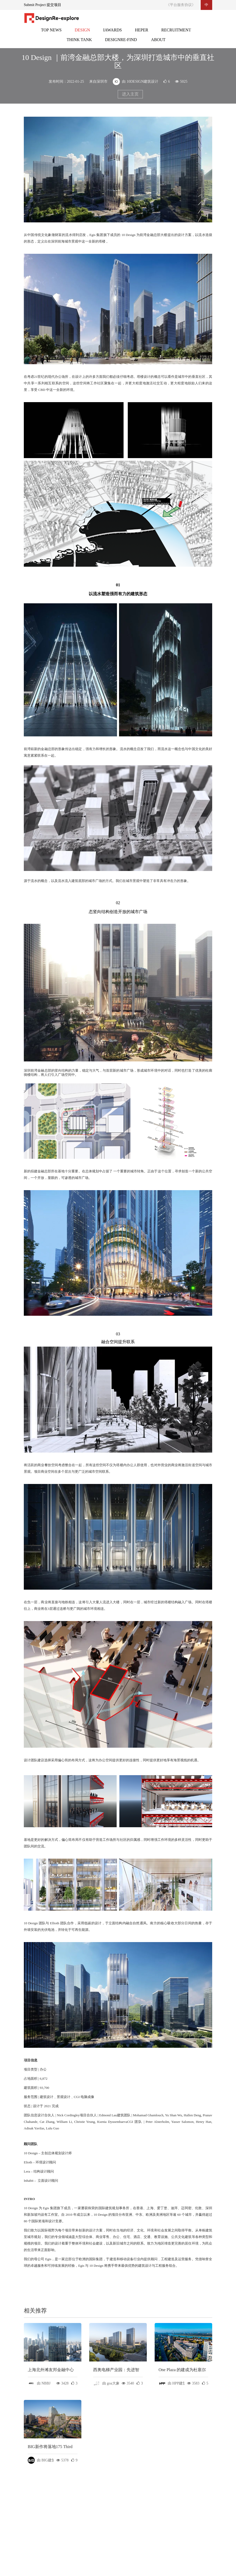 The height and width of the screenshot is (2576, 236). Describe the element at coordinates (51, 33) in the screenshot. I see `头条` at that location.